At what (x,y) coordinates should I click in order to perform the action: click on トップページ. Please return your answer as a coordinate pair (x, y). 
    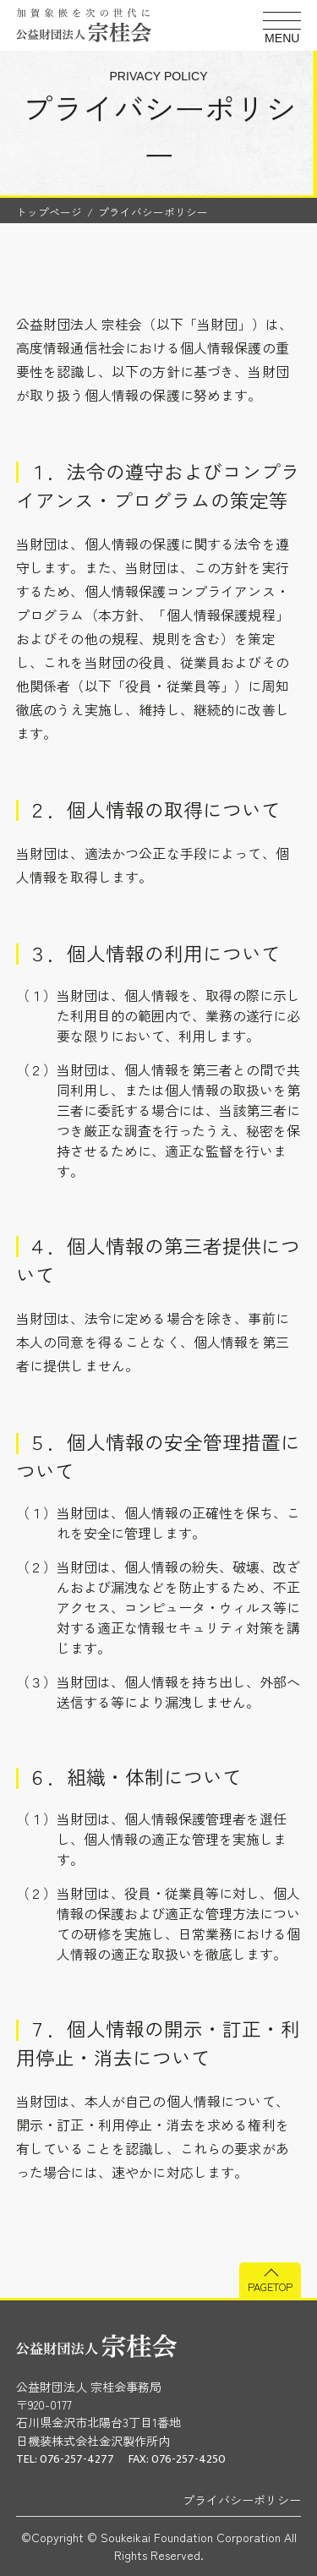
    Looking at the image, I should click on (49, 212).